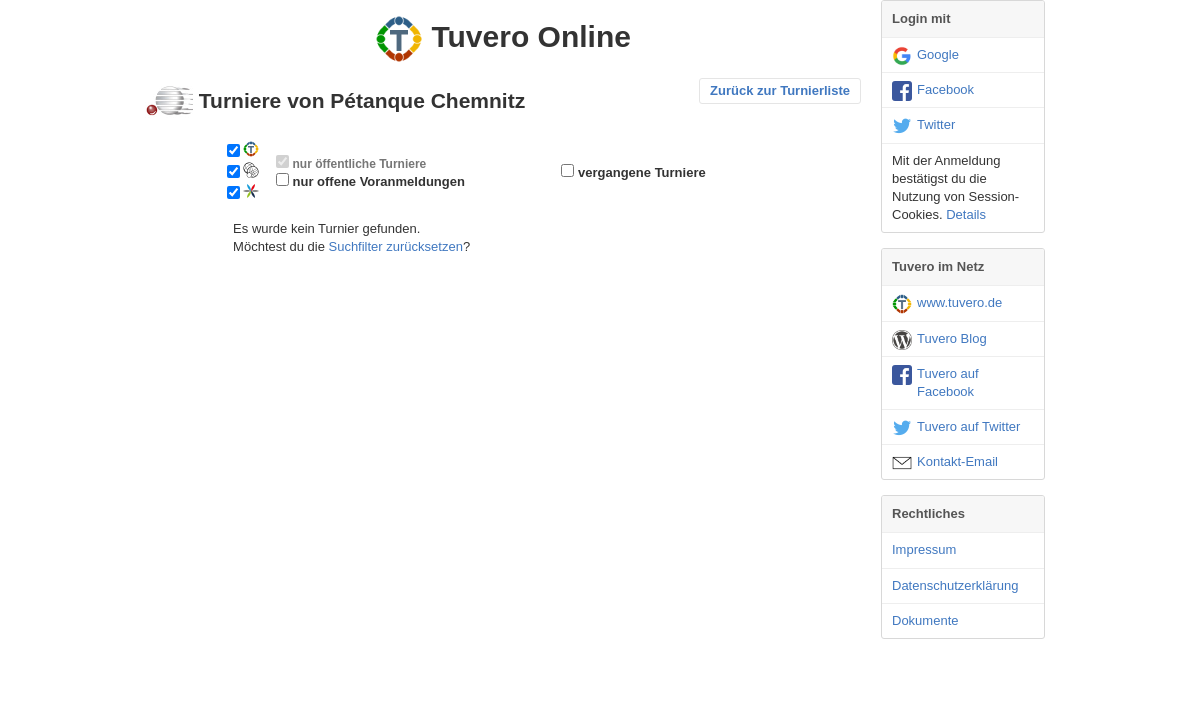 This screenshot has width=1190, height=720. I want to click on Details, so click(966, 214).